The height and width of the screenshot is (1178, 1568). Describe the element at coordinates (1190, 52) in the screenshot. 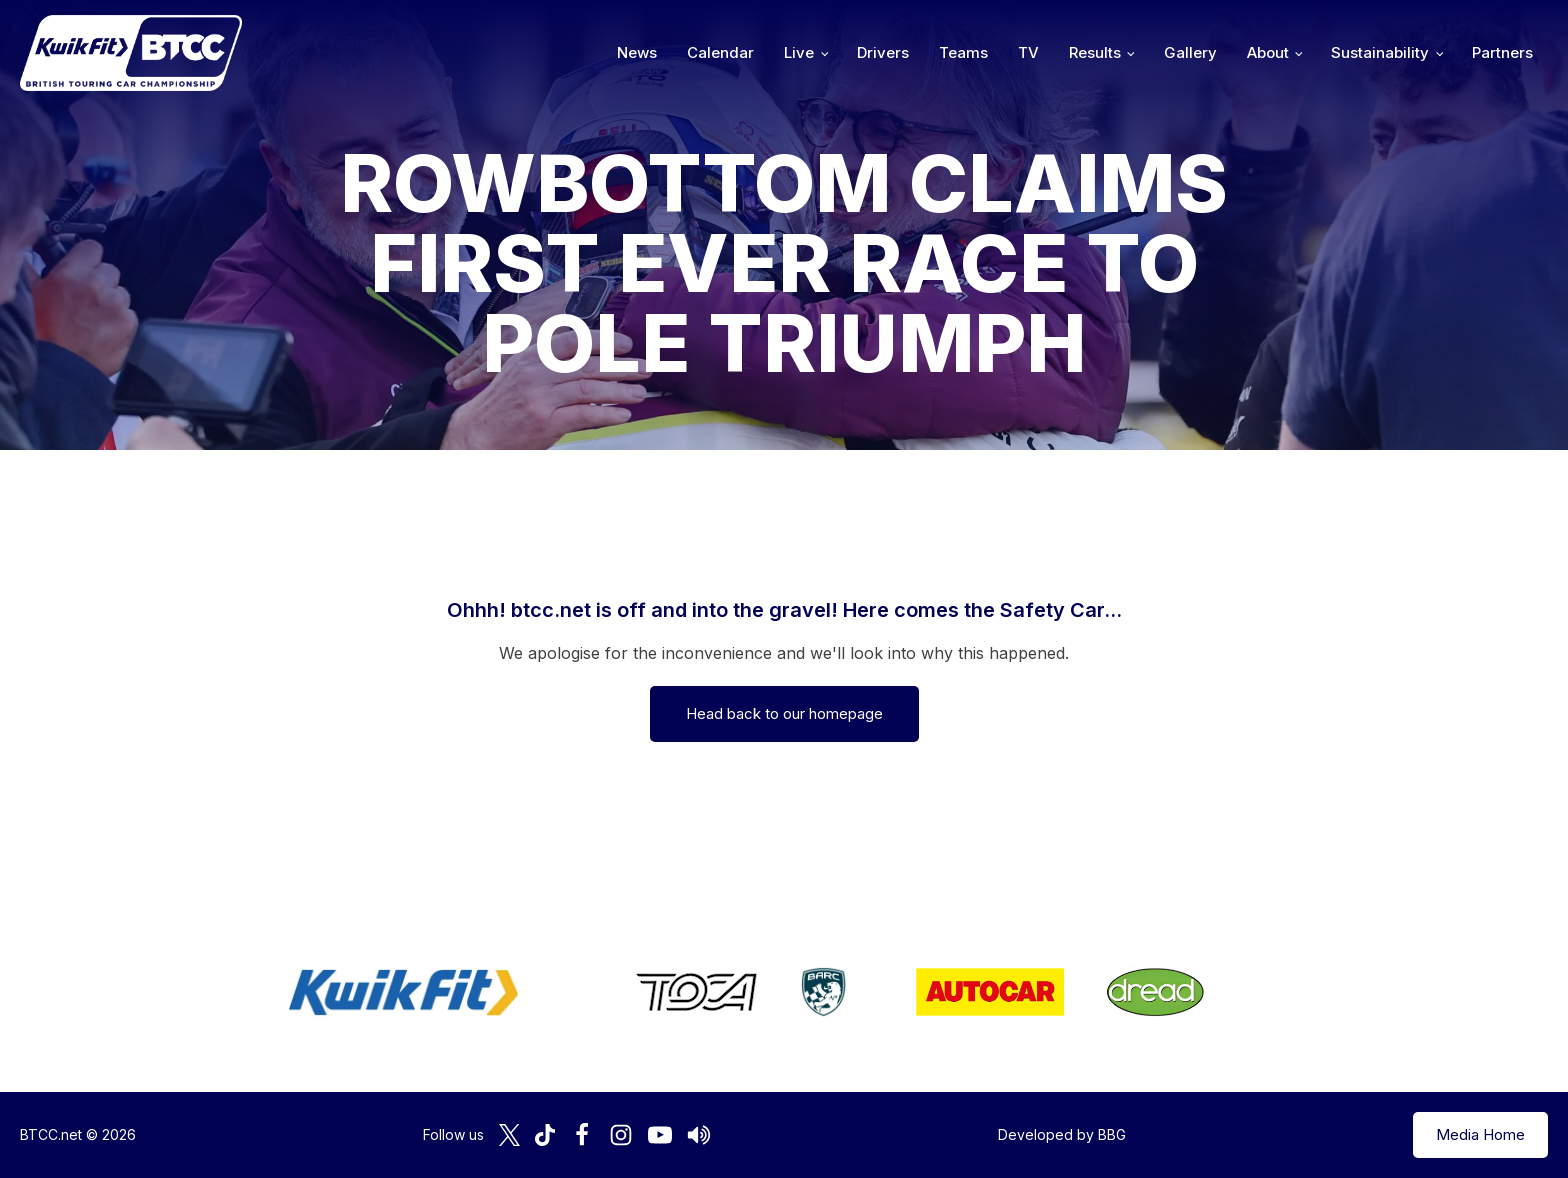

I see `Gallery` at that location.